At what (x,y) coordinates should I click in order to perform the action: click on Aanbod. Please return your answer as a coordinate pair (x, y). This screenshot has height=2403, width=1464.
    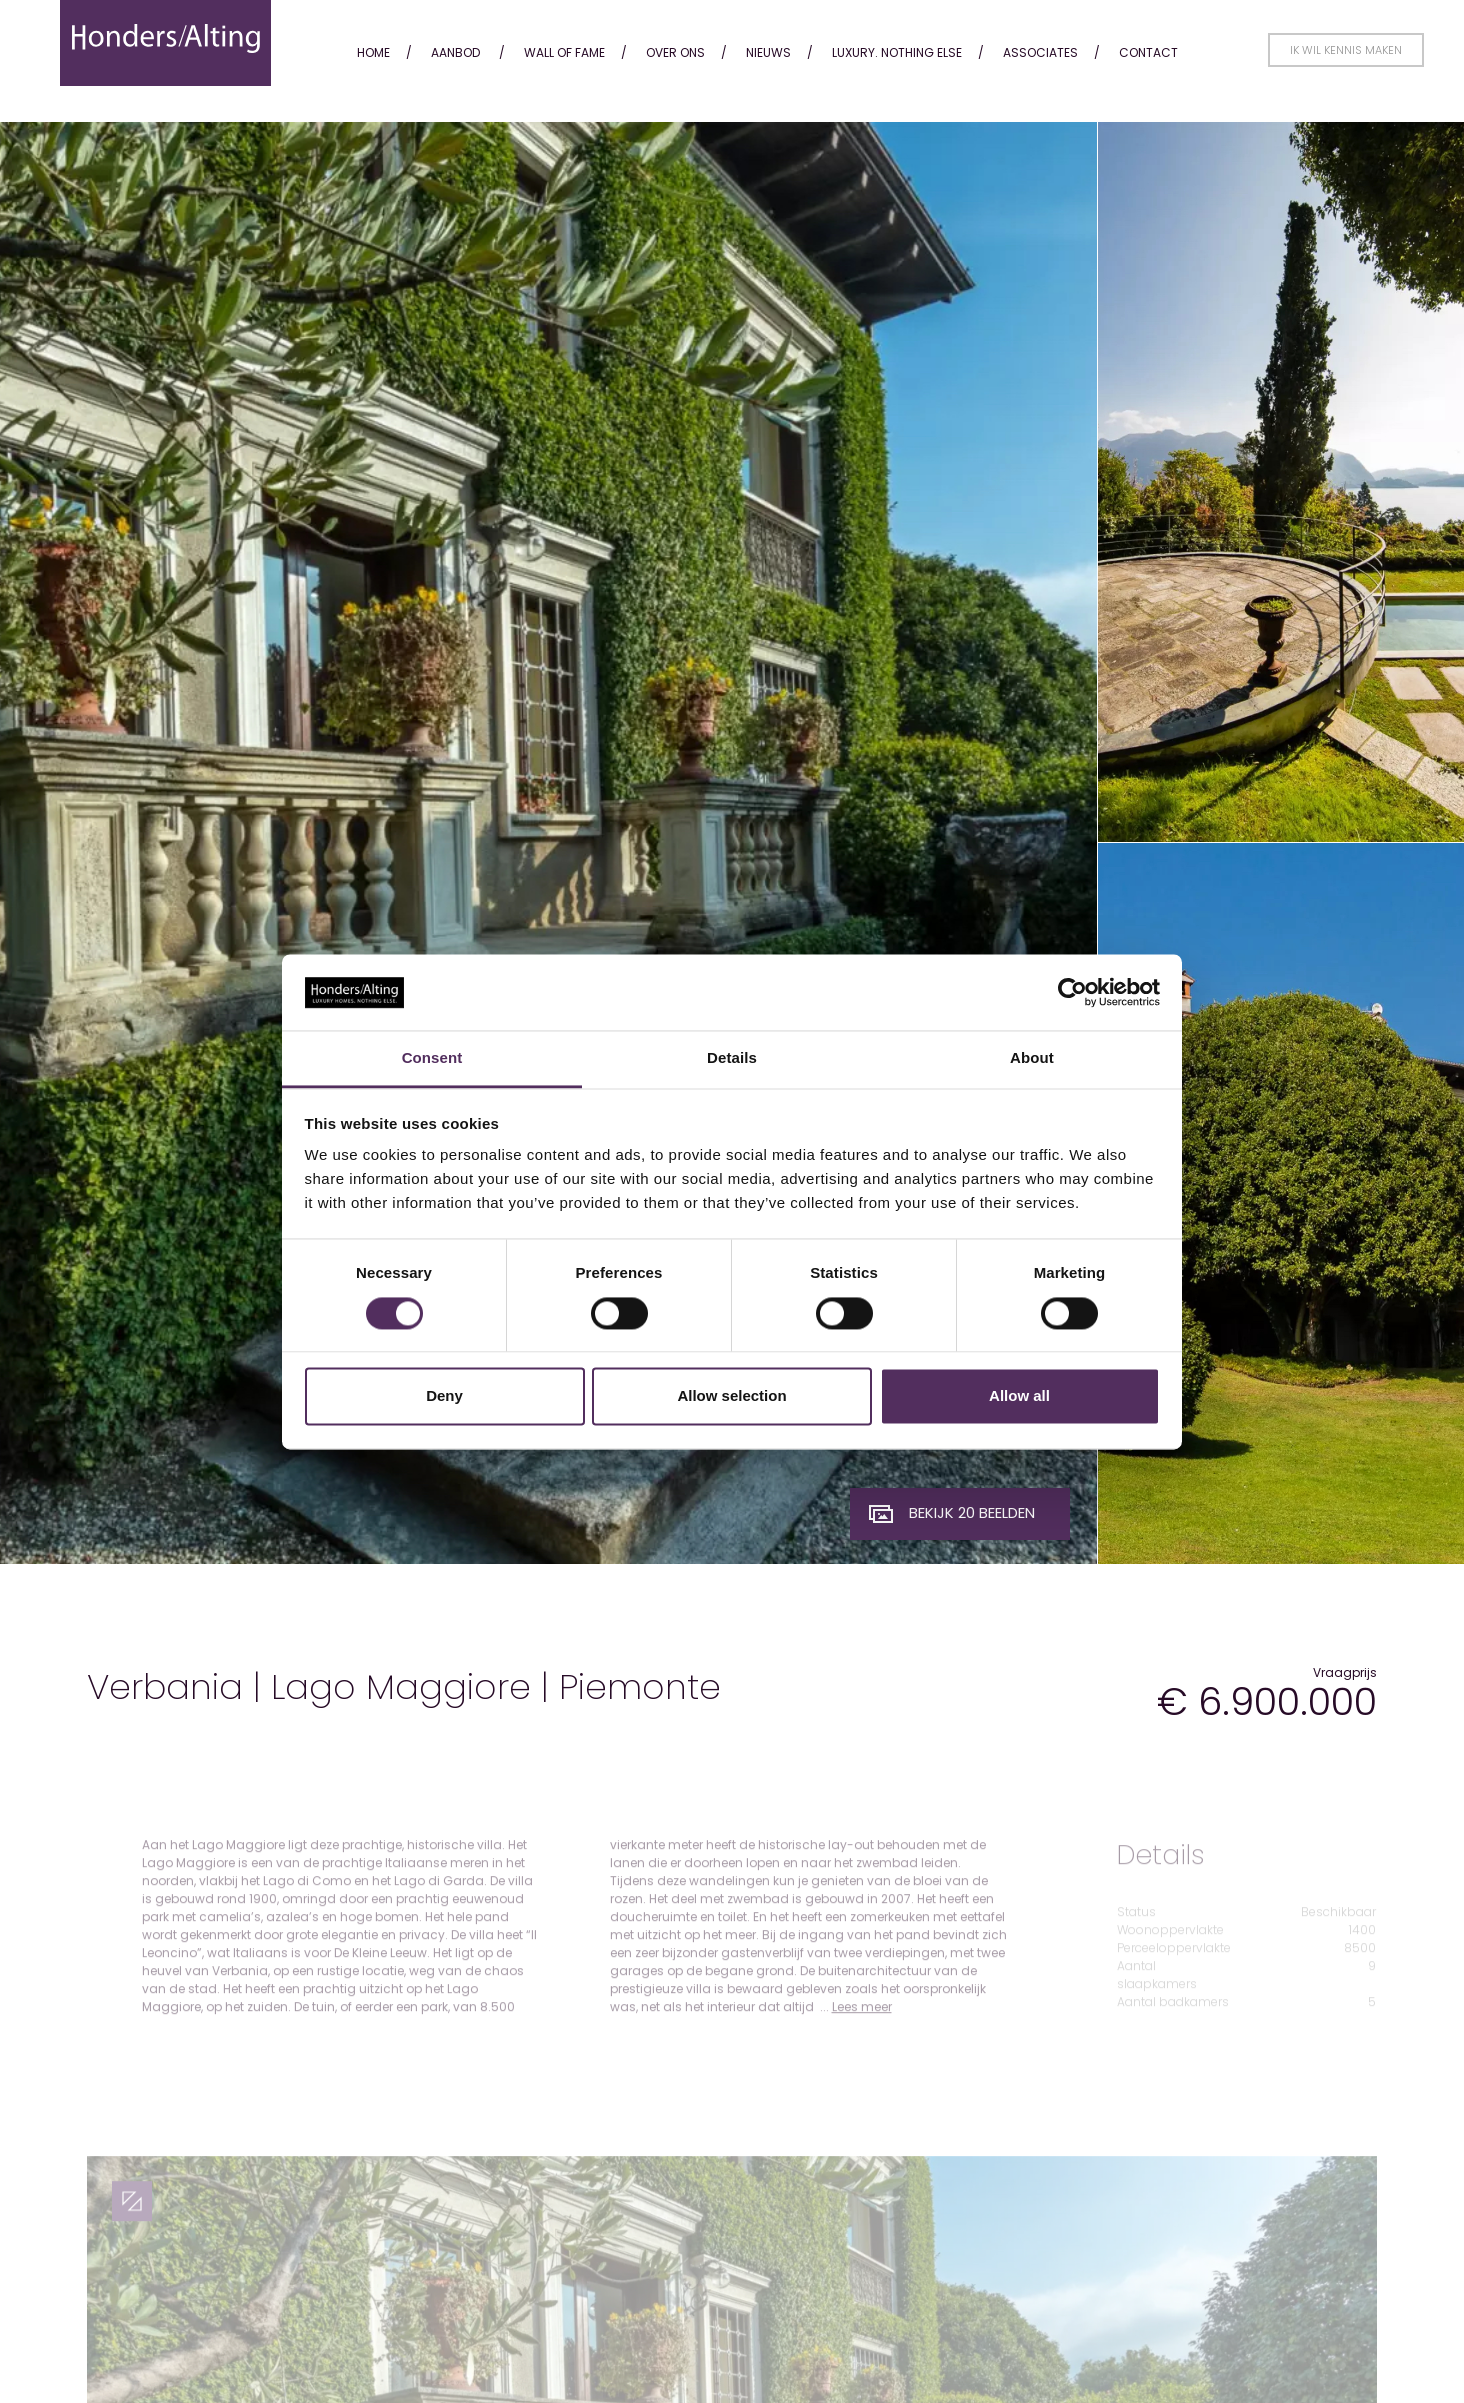
    Looking at the image, I should click on (455, 52).